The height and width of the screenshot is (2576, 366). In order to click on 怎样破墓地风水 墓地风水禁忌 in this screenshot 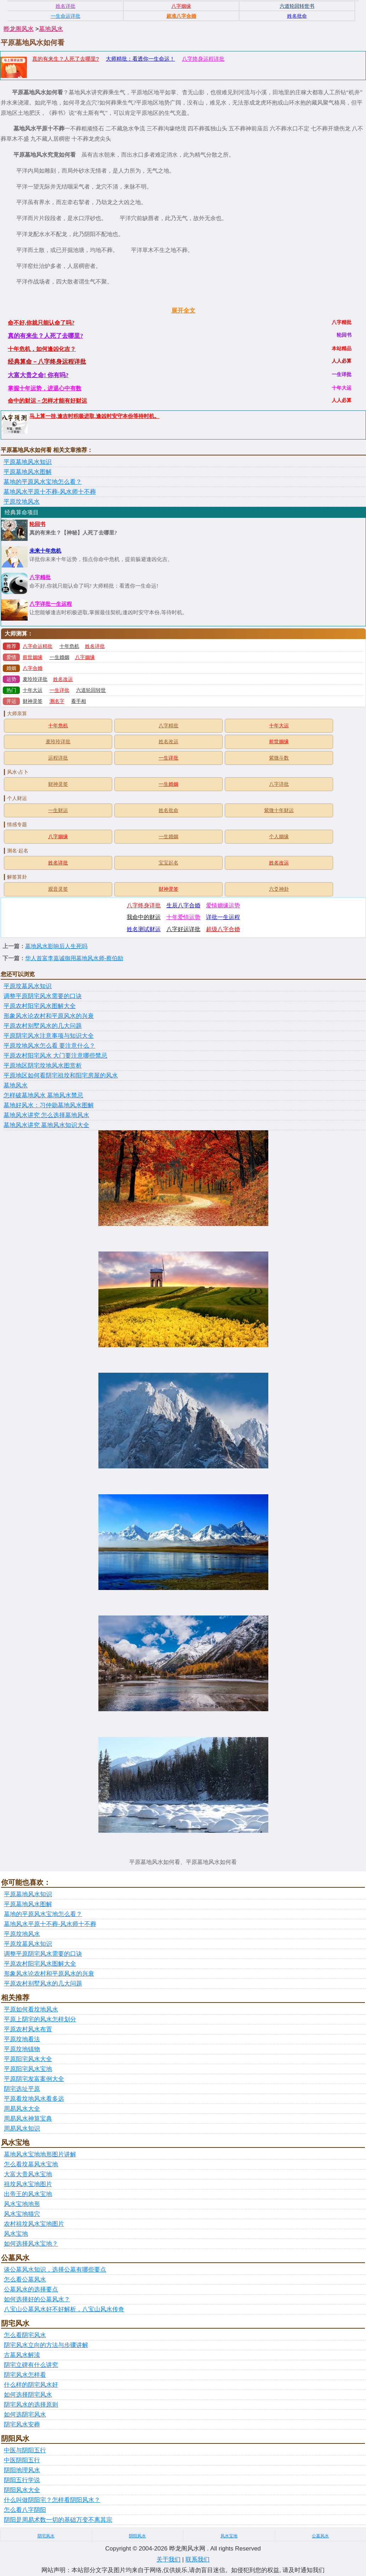, I will do `click(43, 1095)`.